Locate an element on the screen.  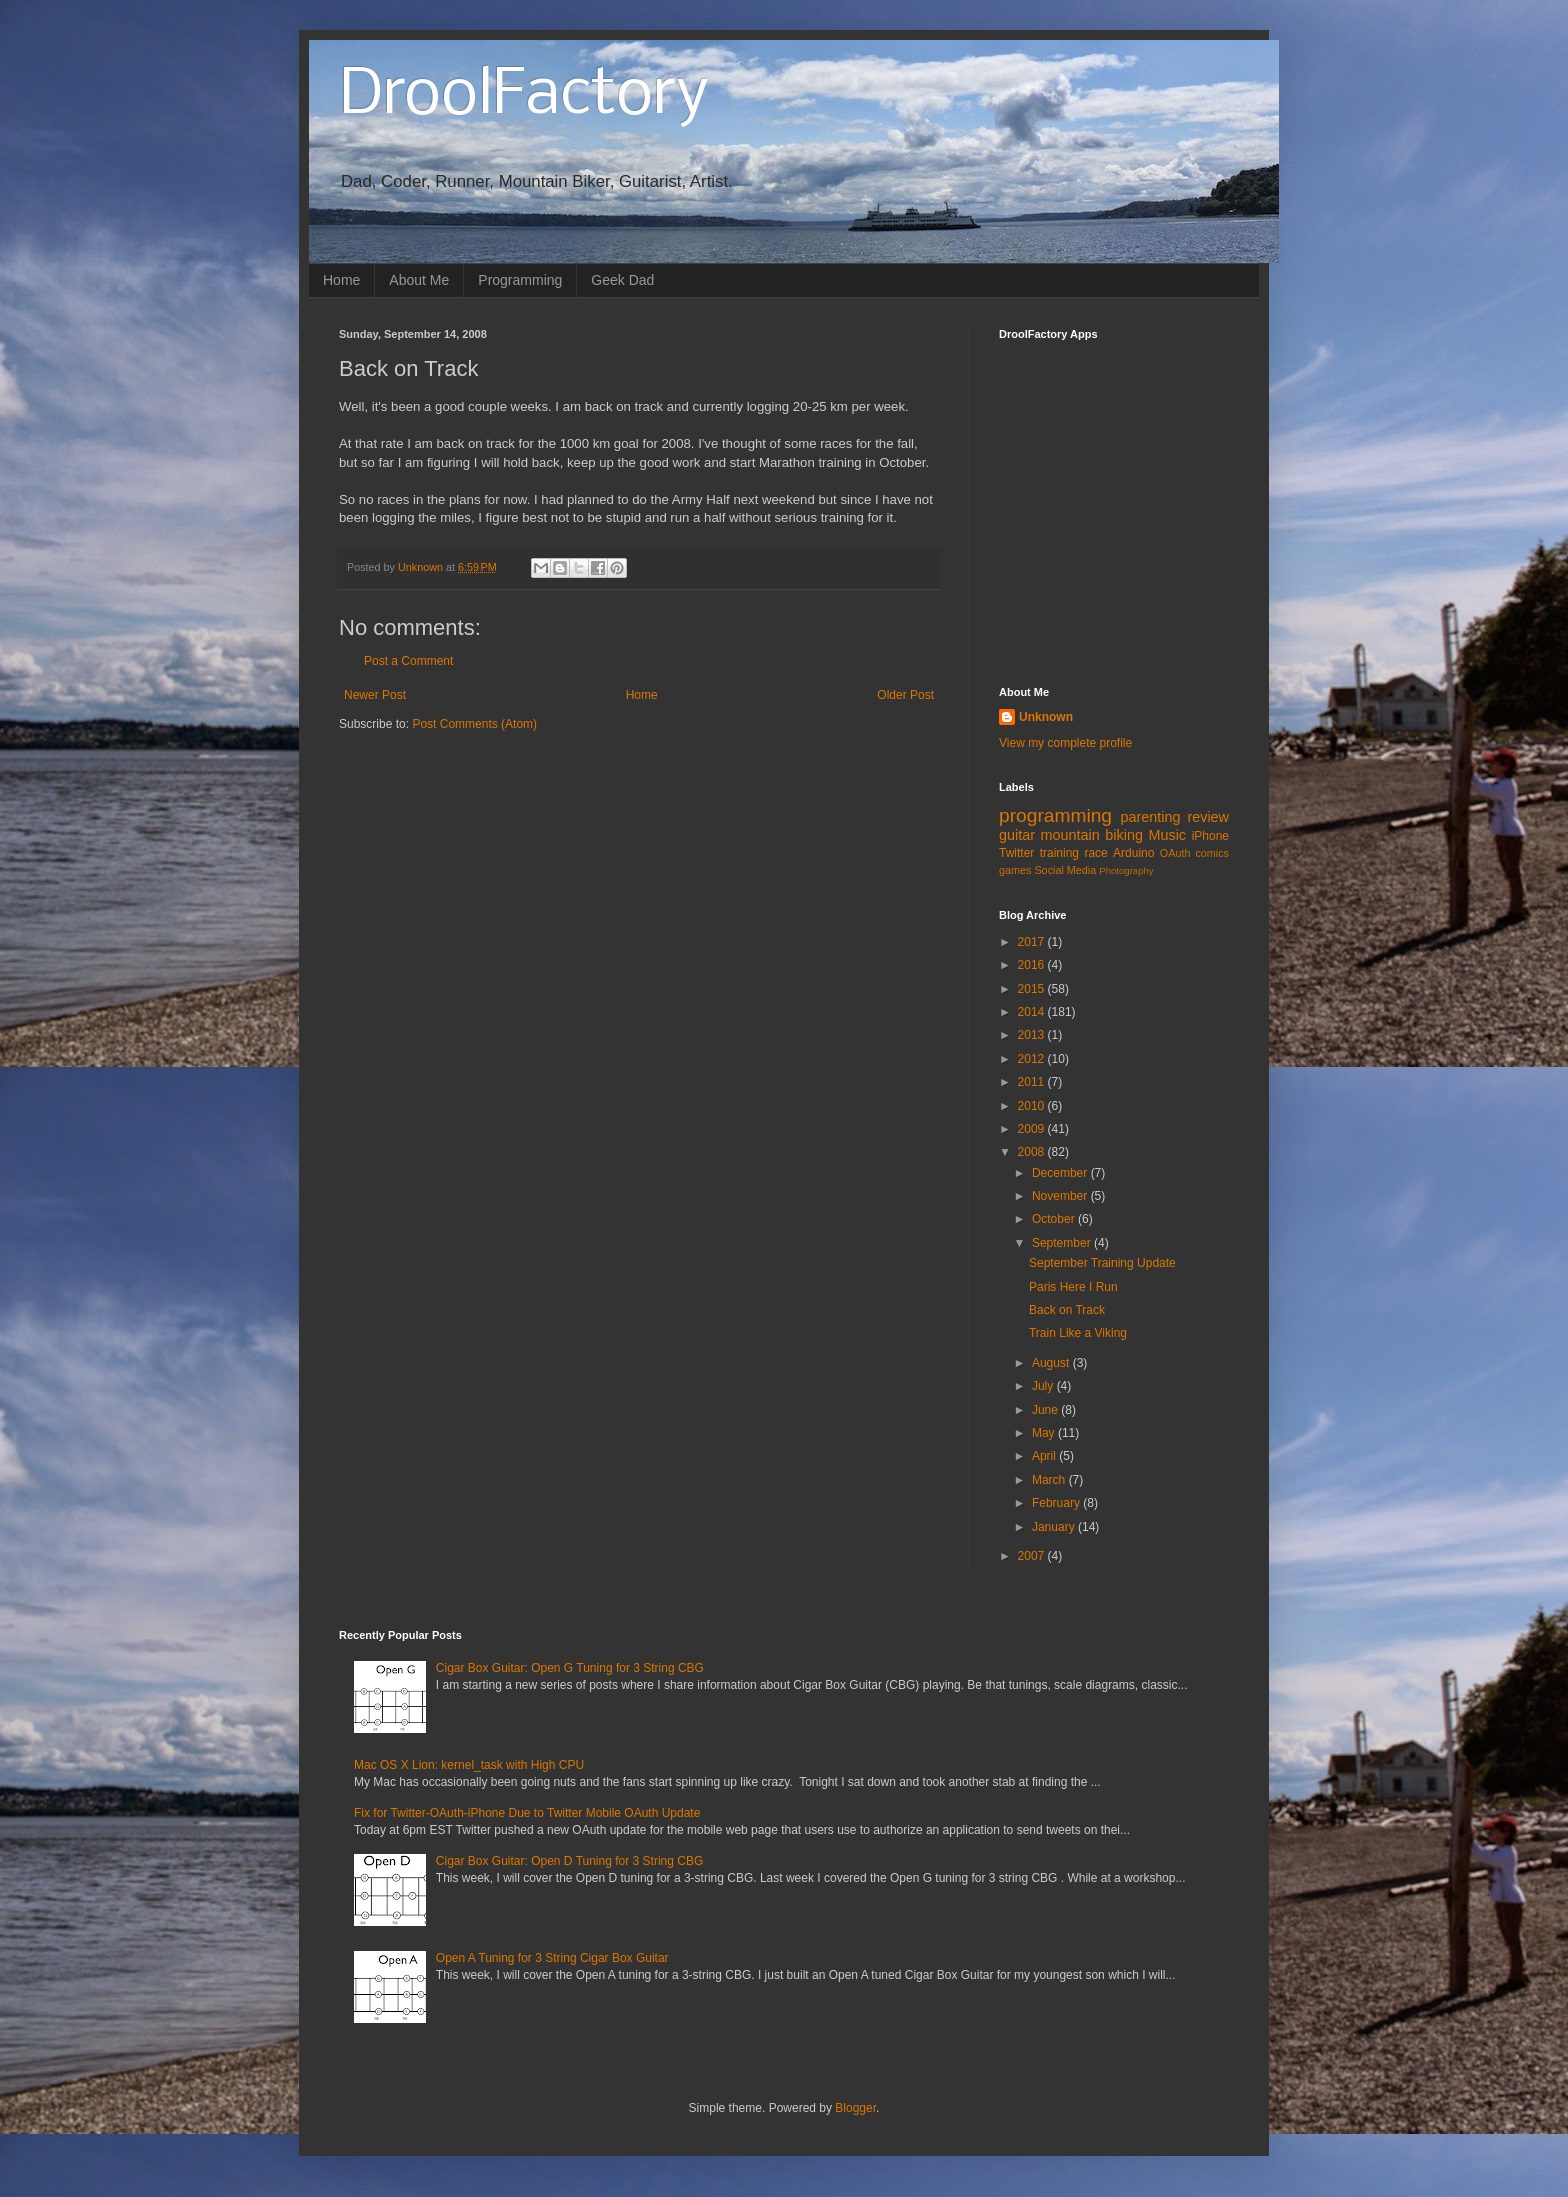
May is located at coordinates (1045, 1433).